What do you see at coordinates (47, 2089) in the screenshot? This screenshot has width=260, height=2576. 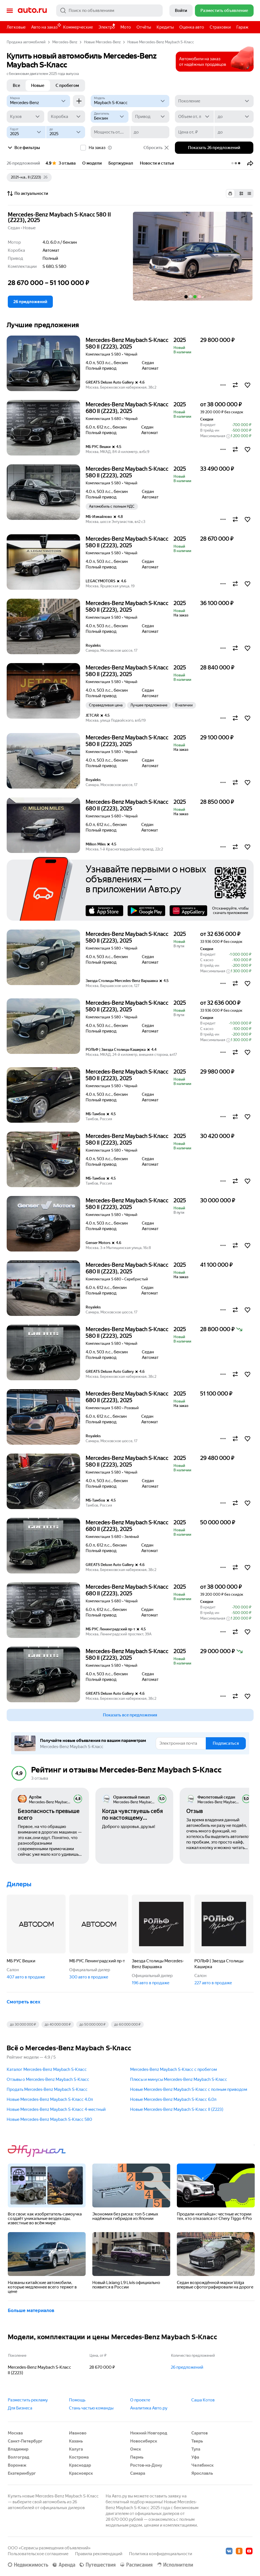 I see `Продать Mercedes-Benz Maybach S-Класс` at bounding box center [47, 2089].